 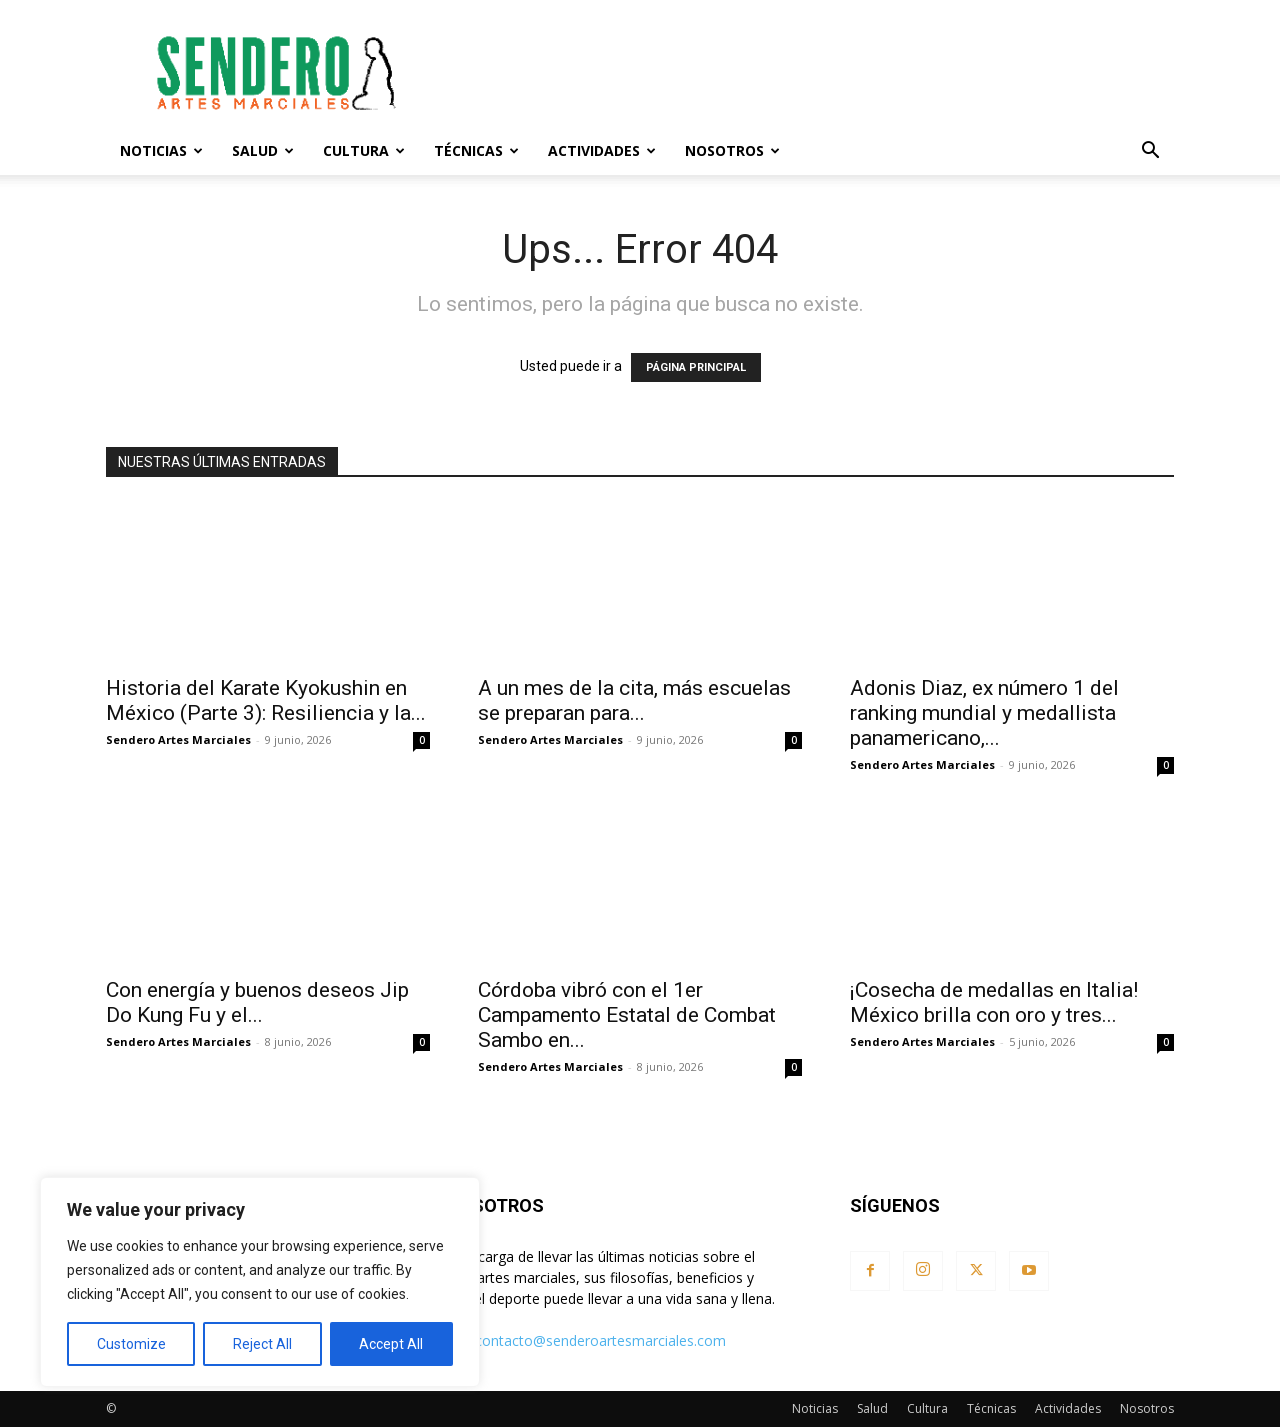 What do you see at coordinates (627, 1015) in the screenshot?
I see `Córdoba vibró con el 1er Campamento Estatal de Combat Sambo en...` at bounding box center [627, 1015].